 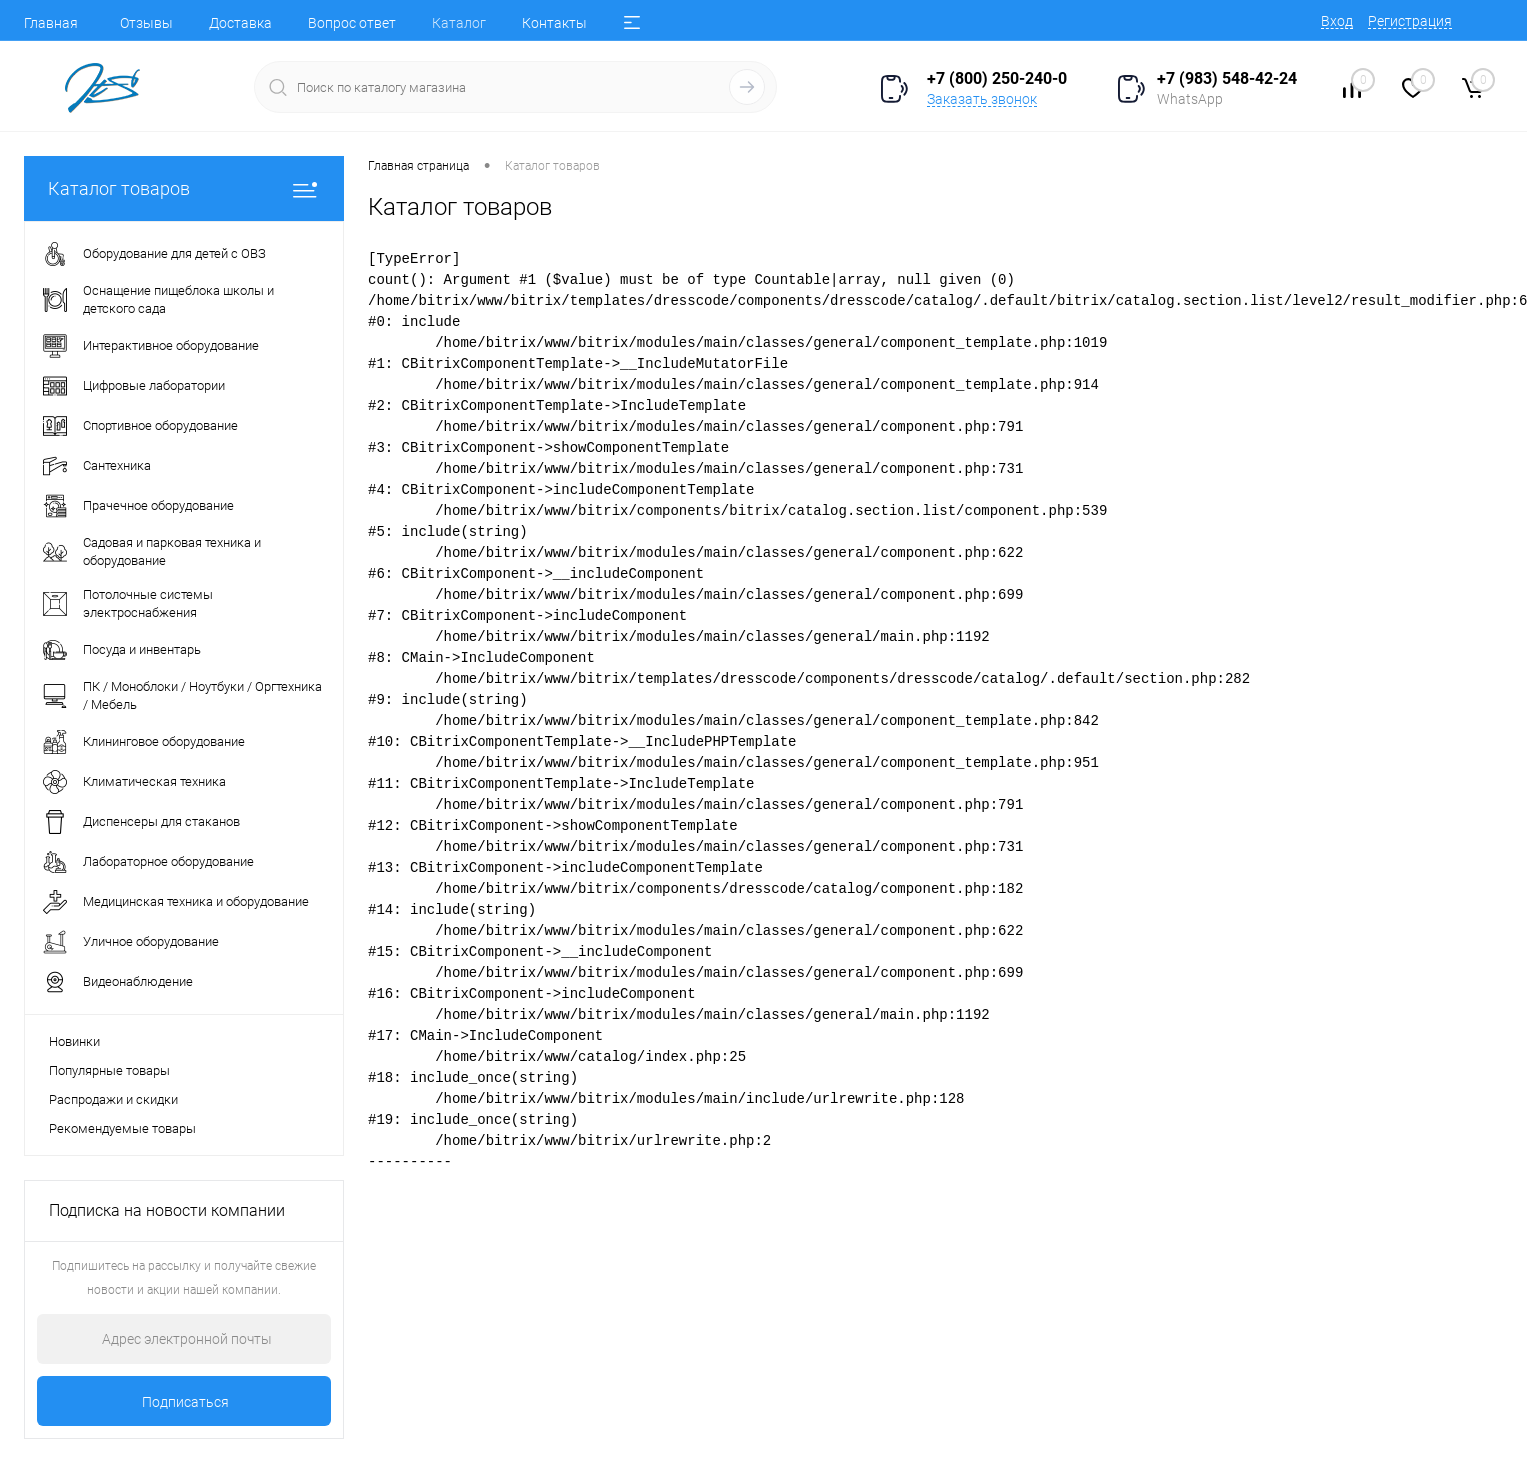 I want to click on Заказать звонок, so click(x=982, y=99).